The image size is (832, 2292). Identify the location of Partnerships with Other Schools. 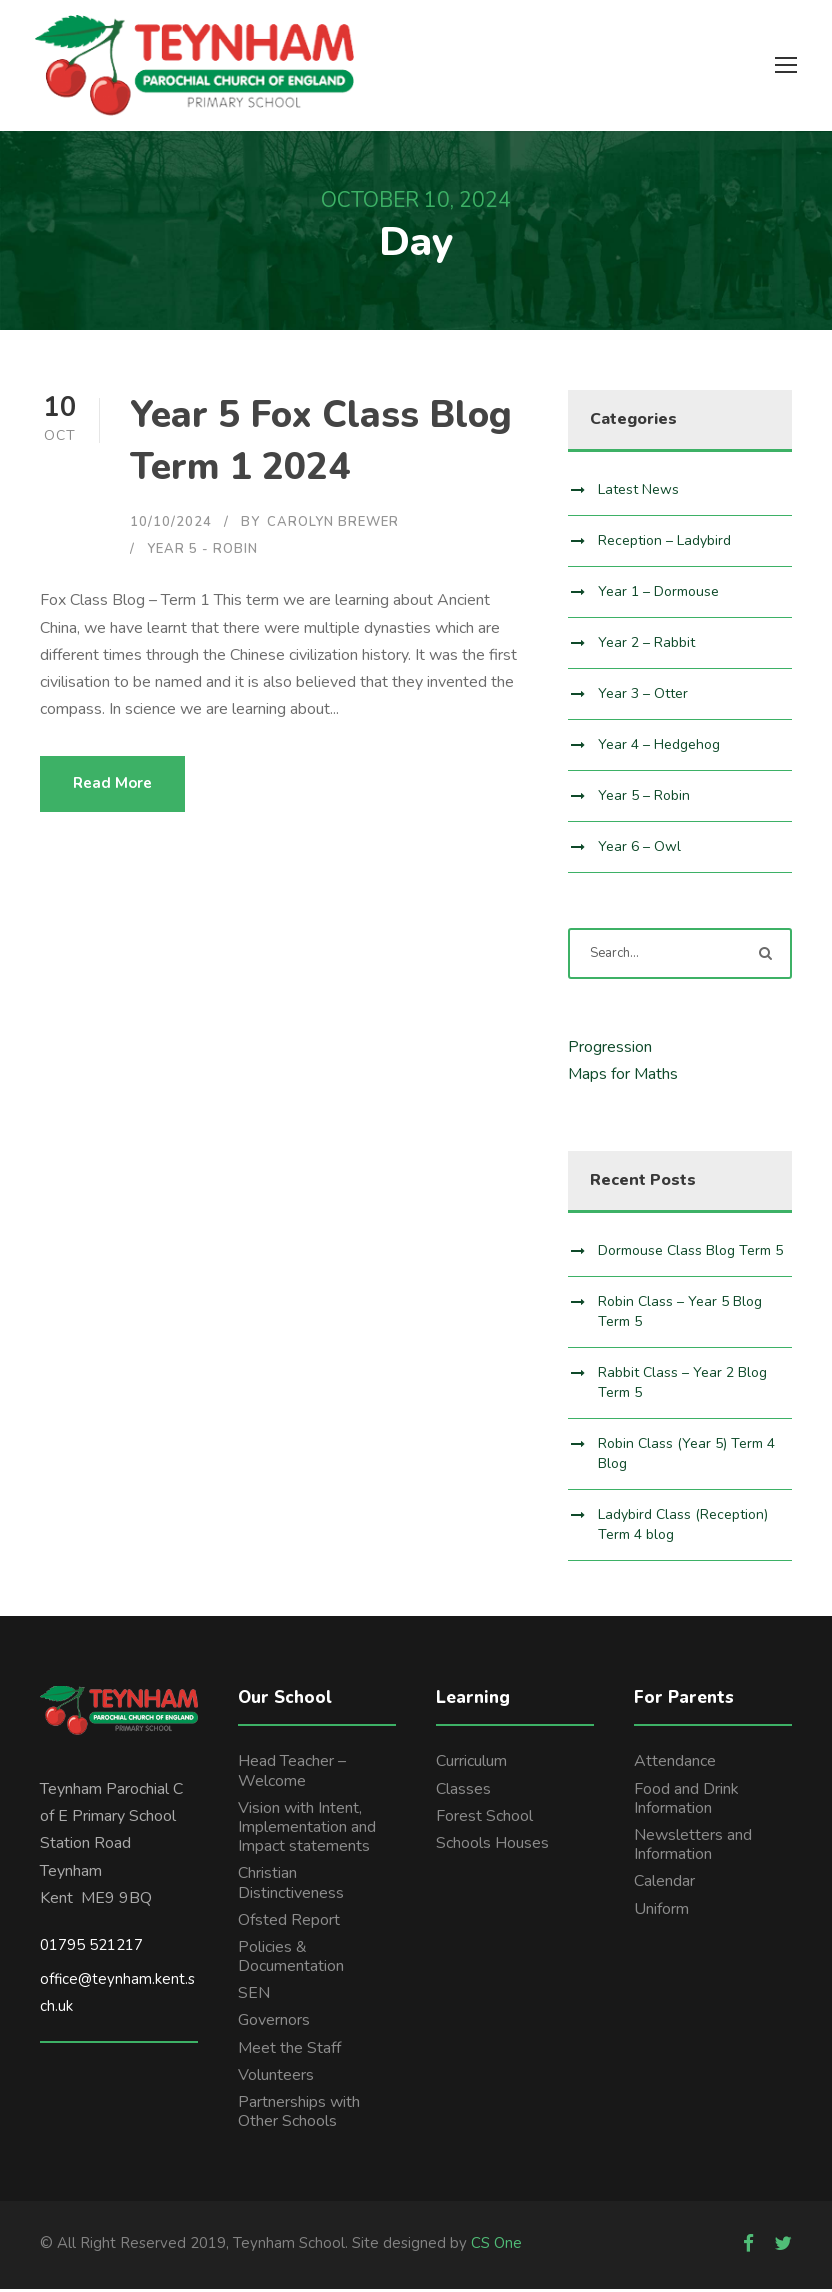
(299, 2114).